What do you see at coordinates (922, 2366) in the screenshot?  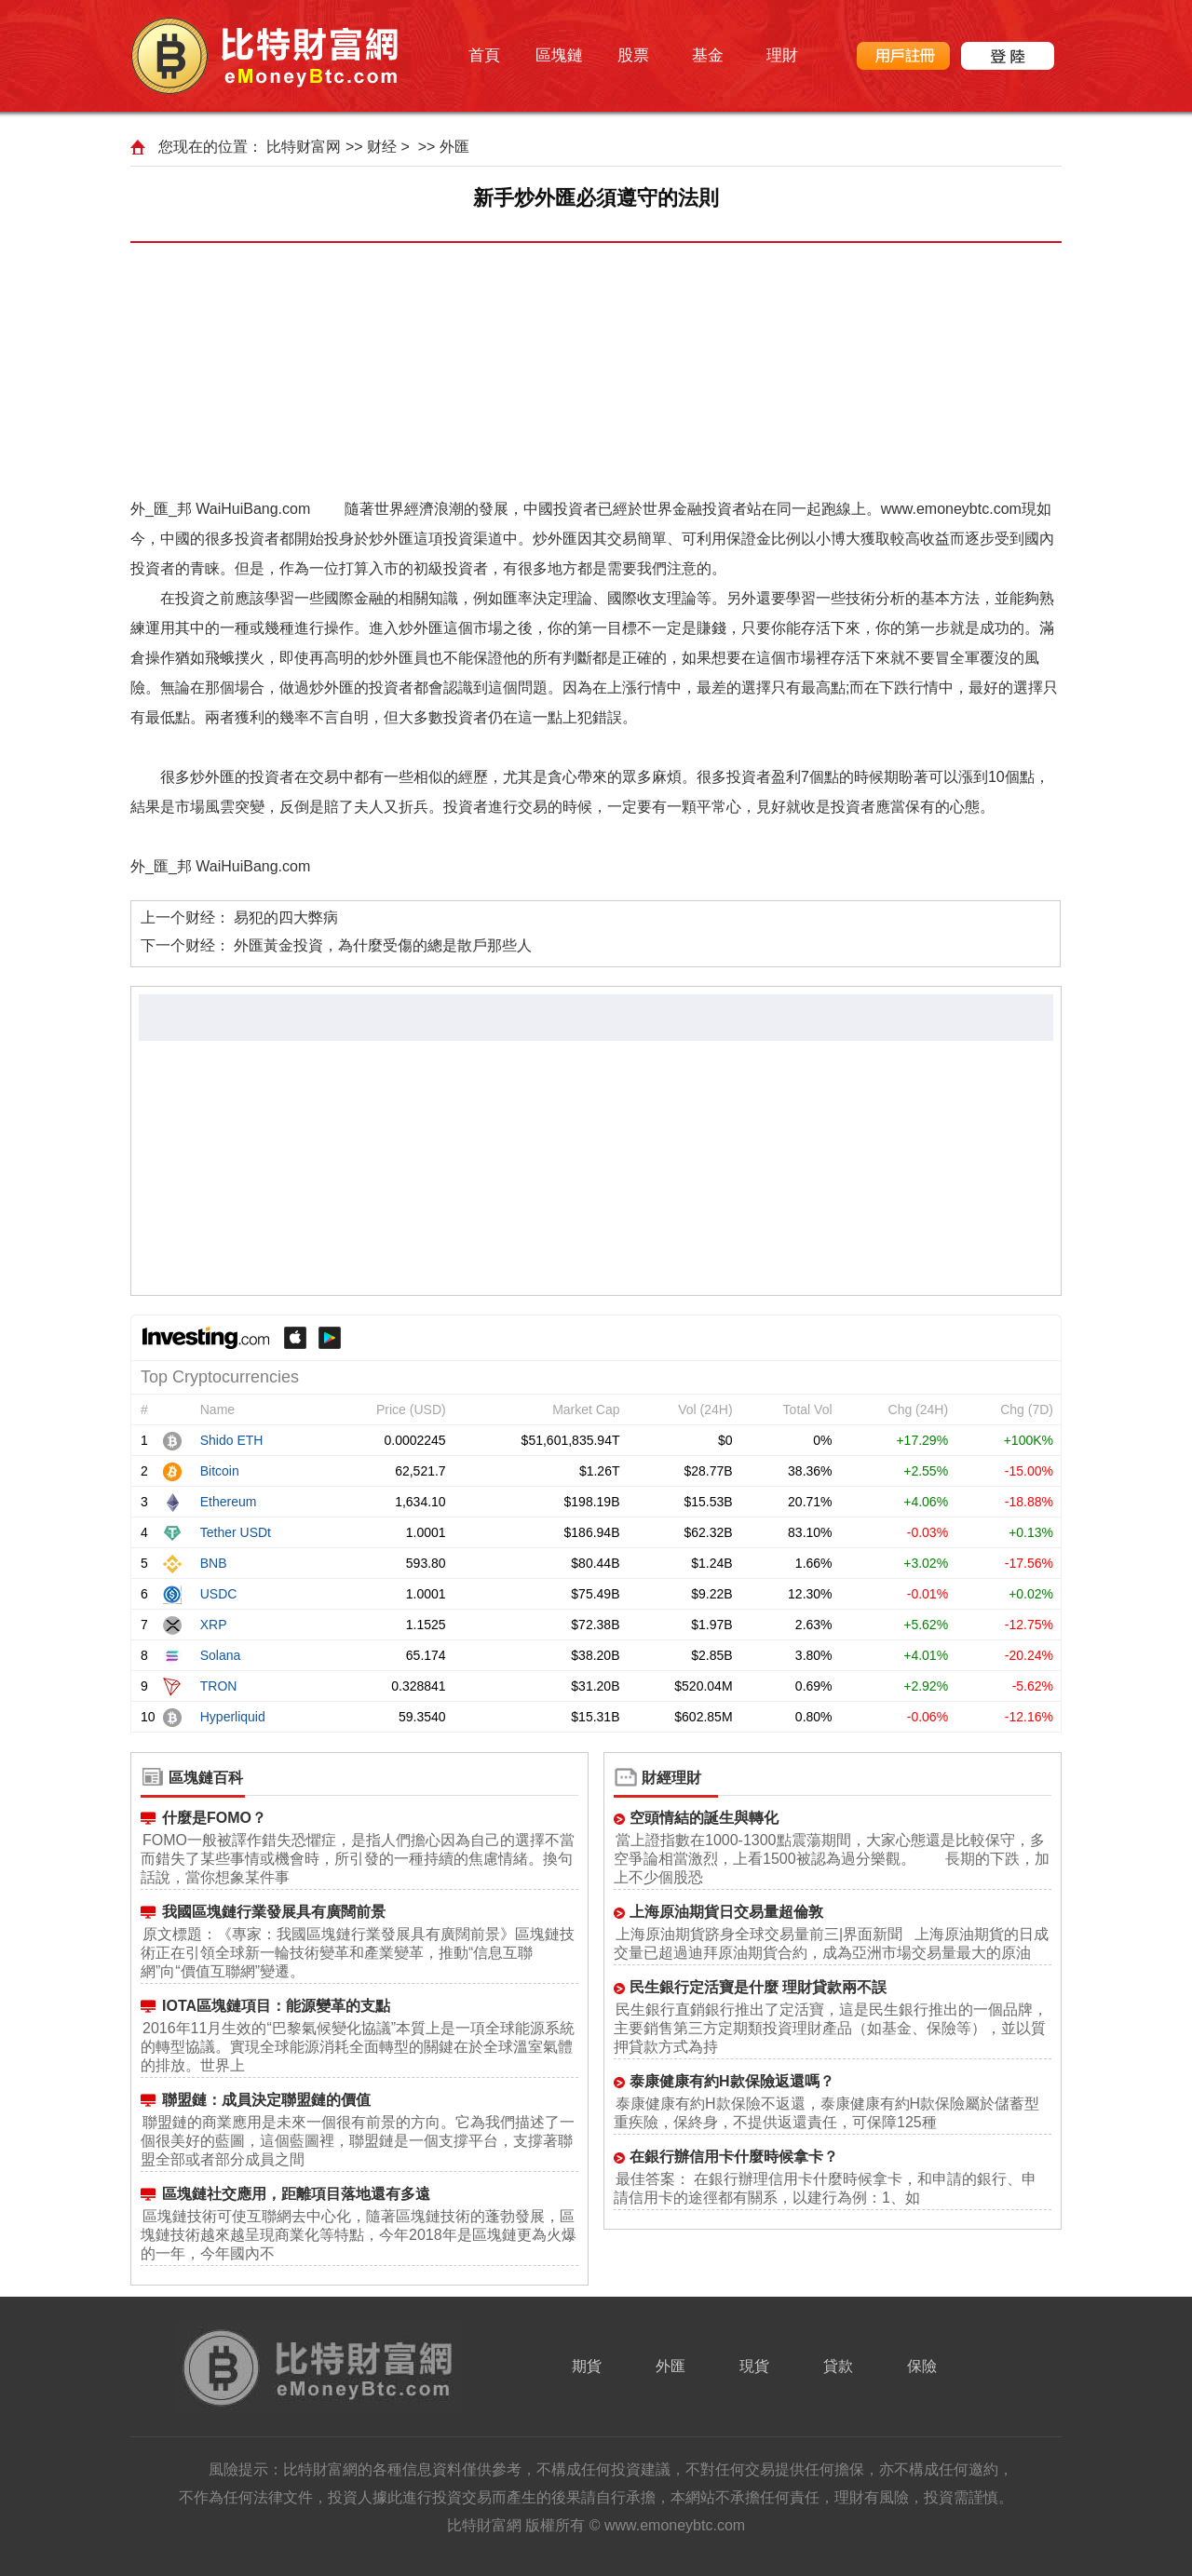 I see `保險` at bounding box center [922, 2366].